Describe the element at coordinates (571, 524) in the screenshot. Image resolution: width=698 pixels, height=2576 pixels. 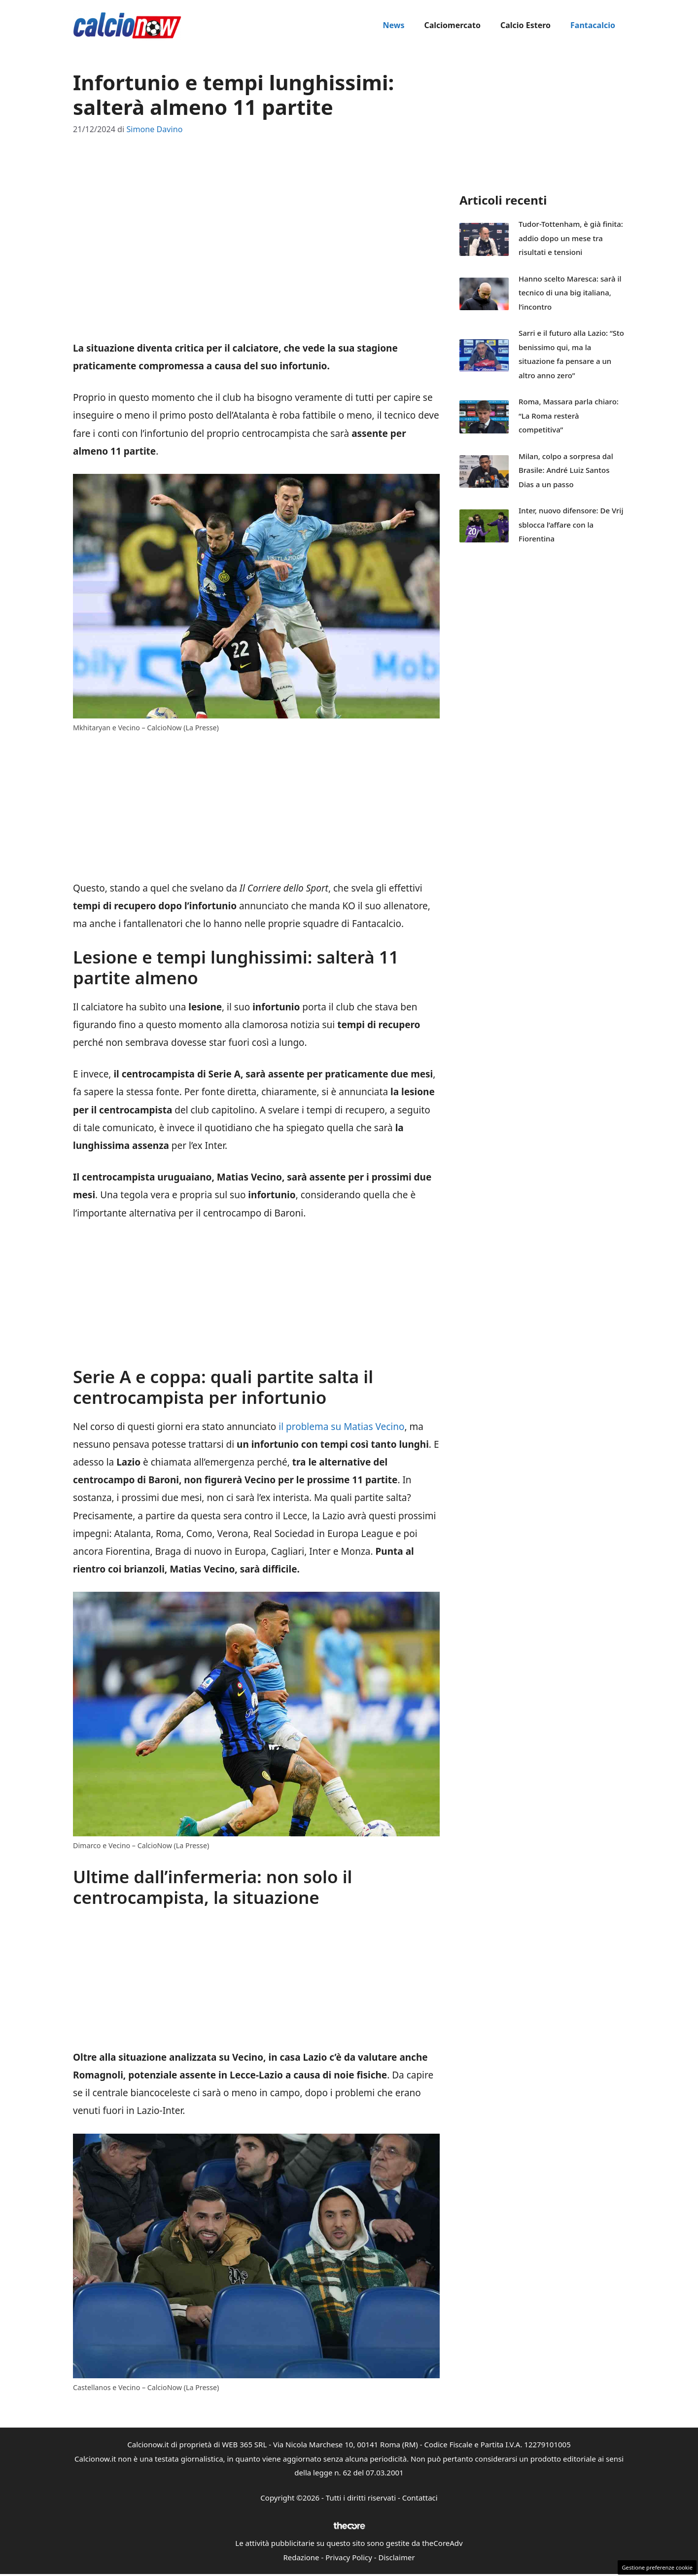
I see `Inter, nuovo difensore: De Vrij sblocca l’affare con la Fiorentina` at that location.